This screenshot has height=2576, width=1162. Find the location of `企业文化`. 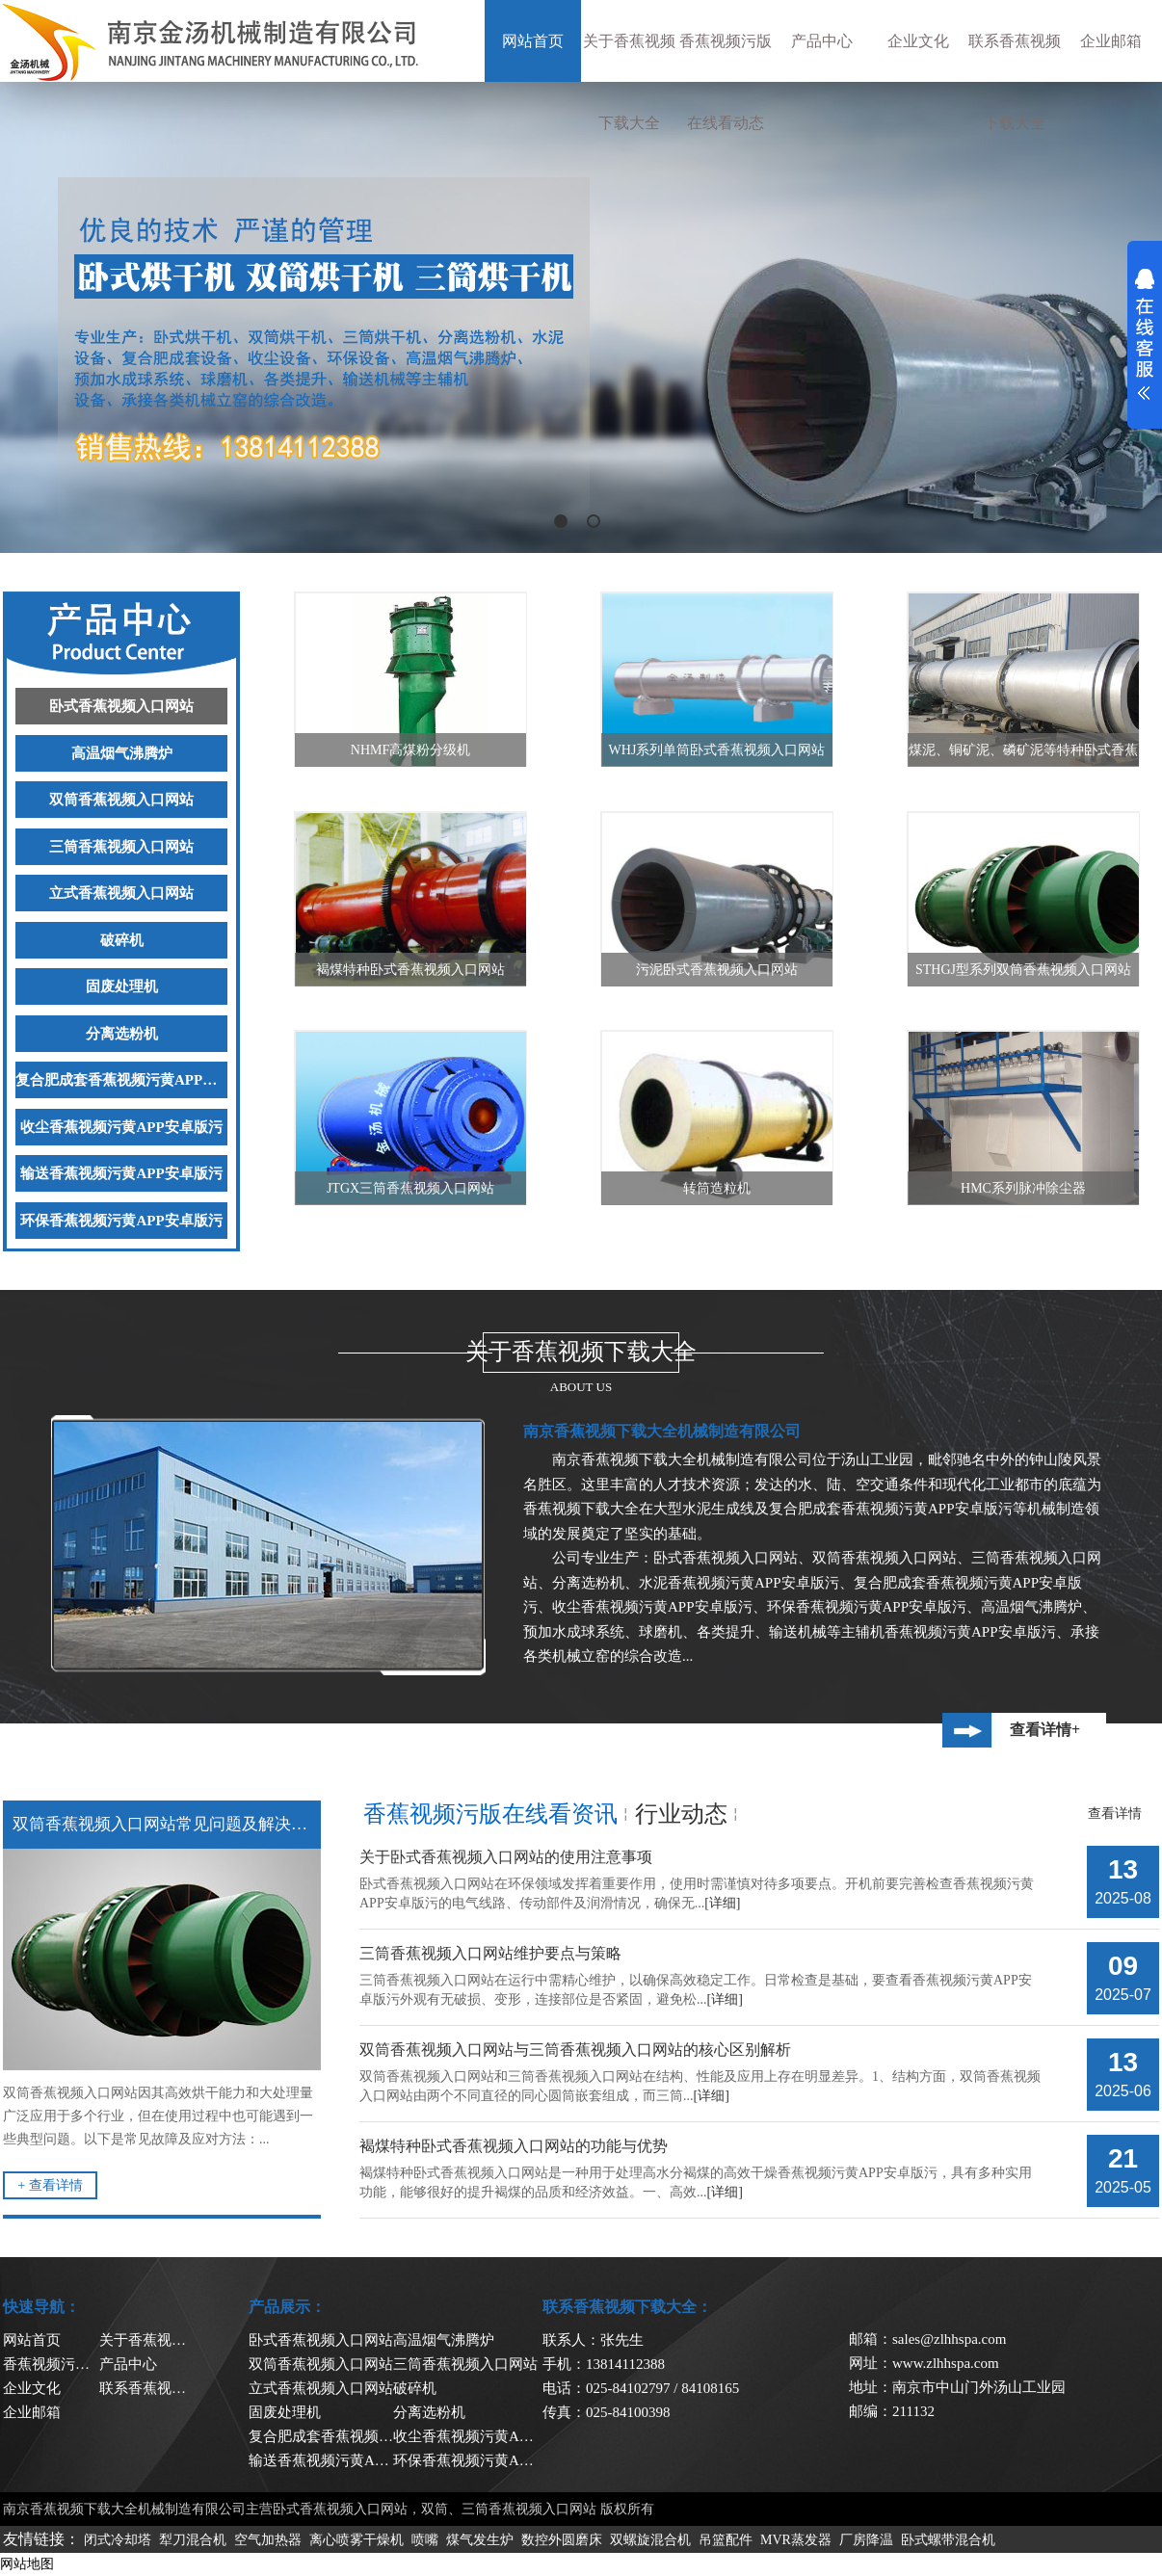

企业文化 is located at coordinates (918, 41).